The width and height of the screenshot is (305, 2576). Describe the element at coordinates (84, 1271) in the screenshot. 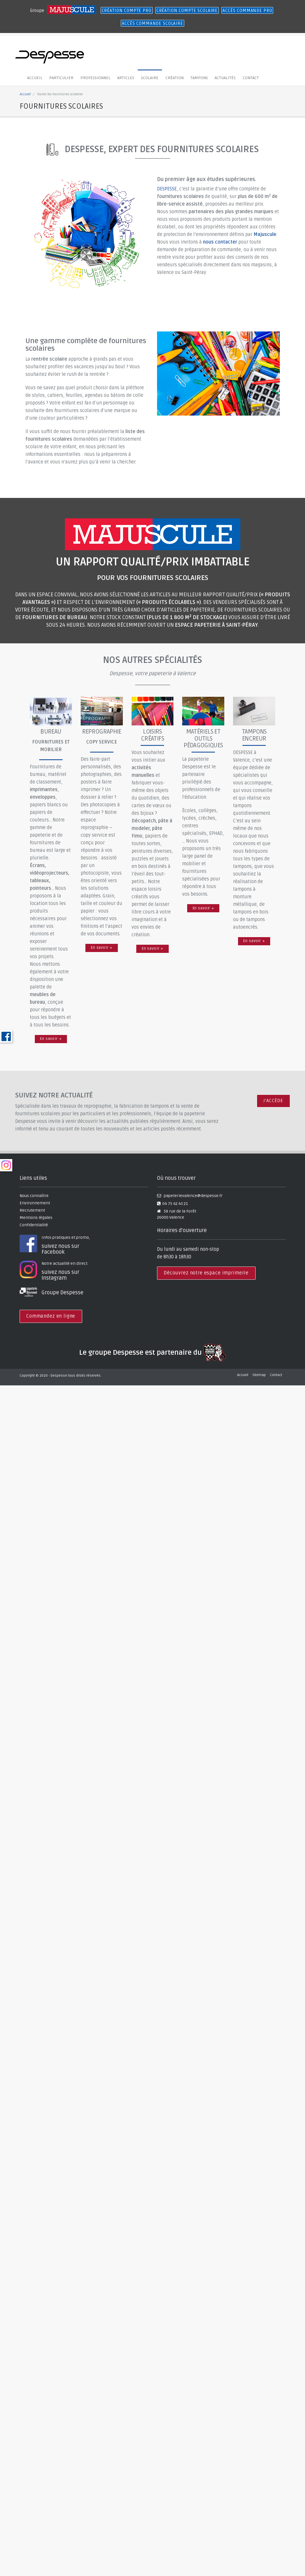

I see `Notre actualité en direct` at that location.